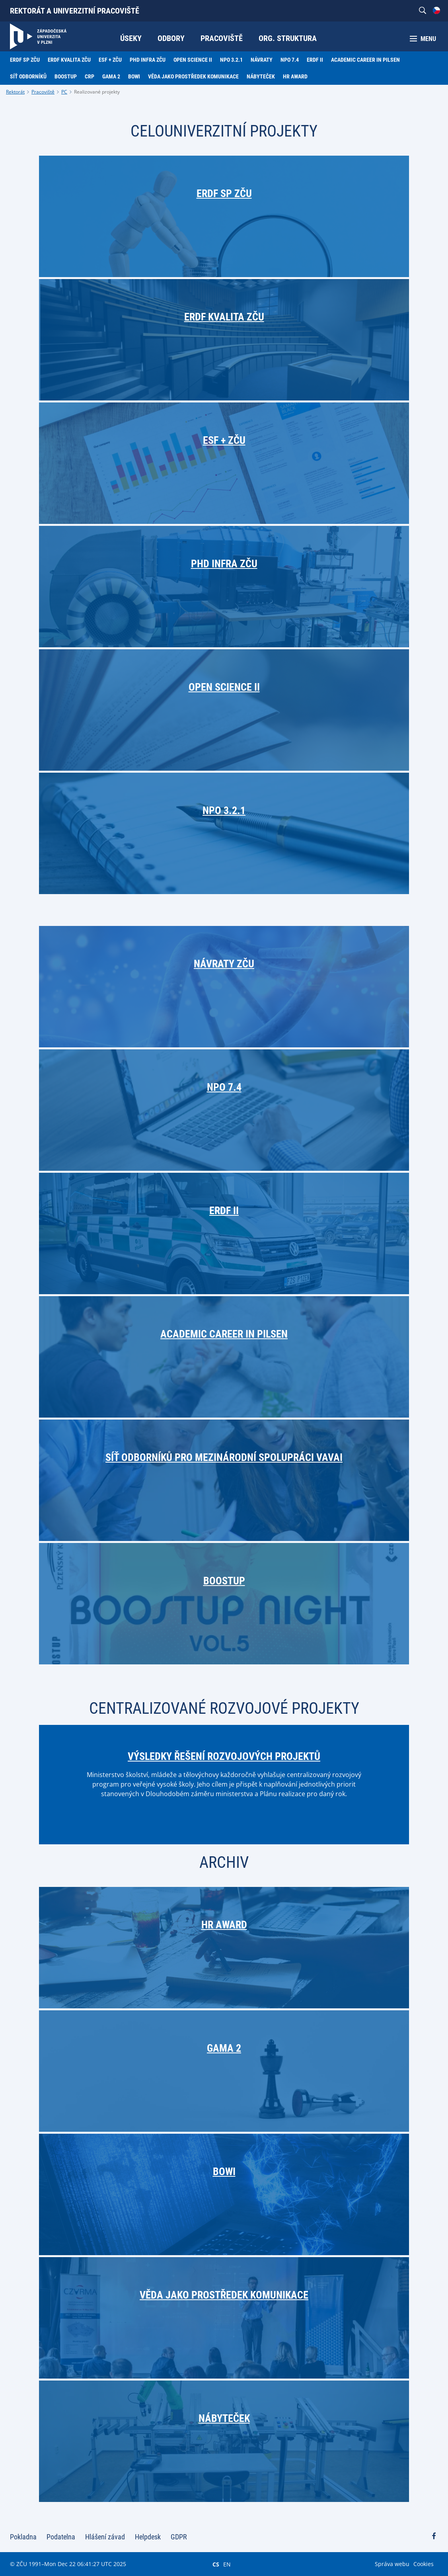  I want to click on Návraty [menuitem], so click(262, 60).